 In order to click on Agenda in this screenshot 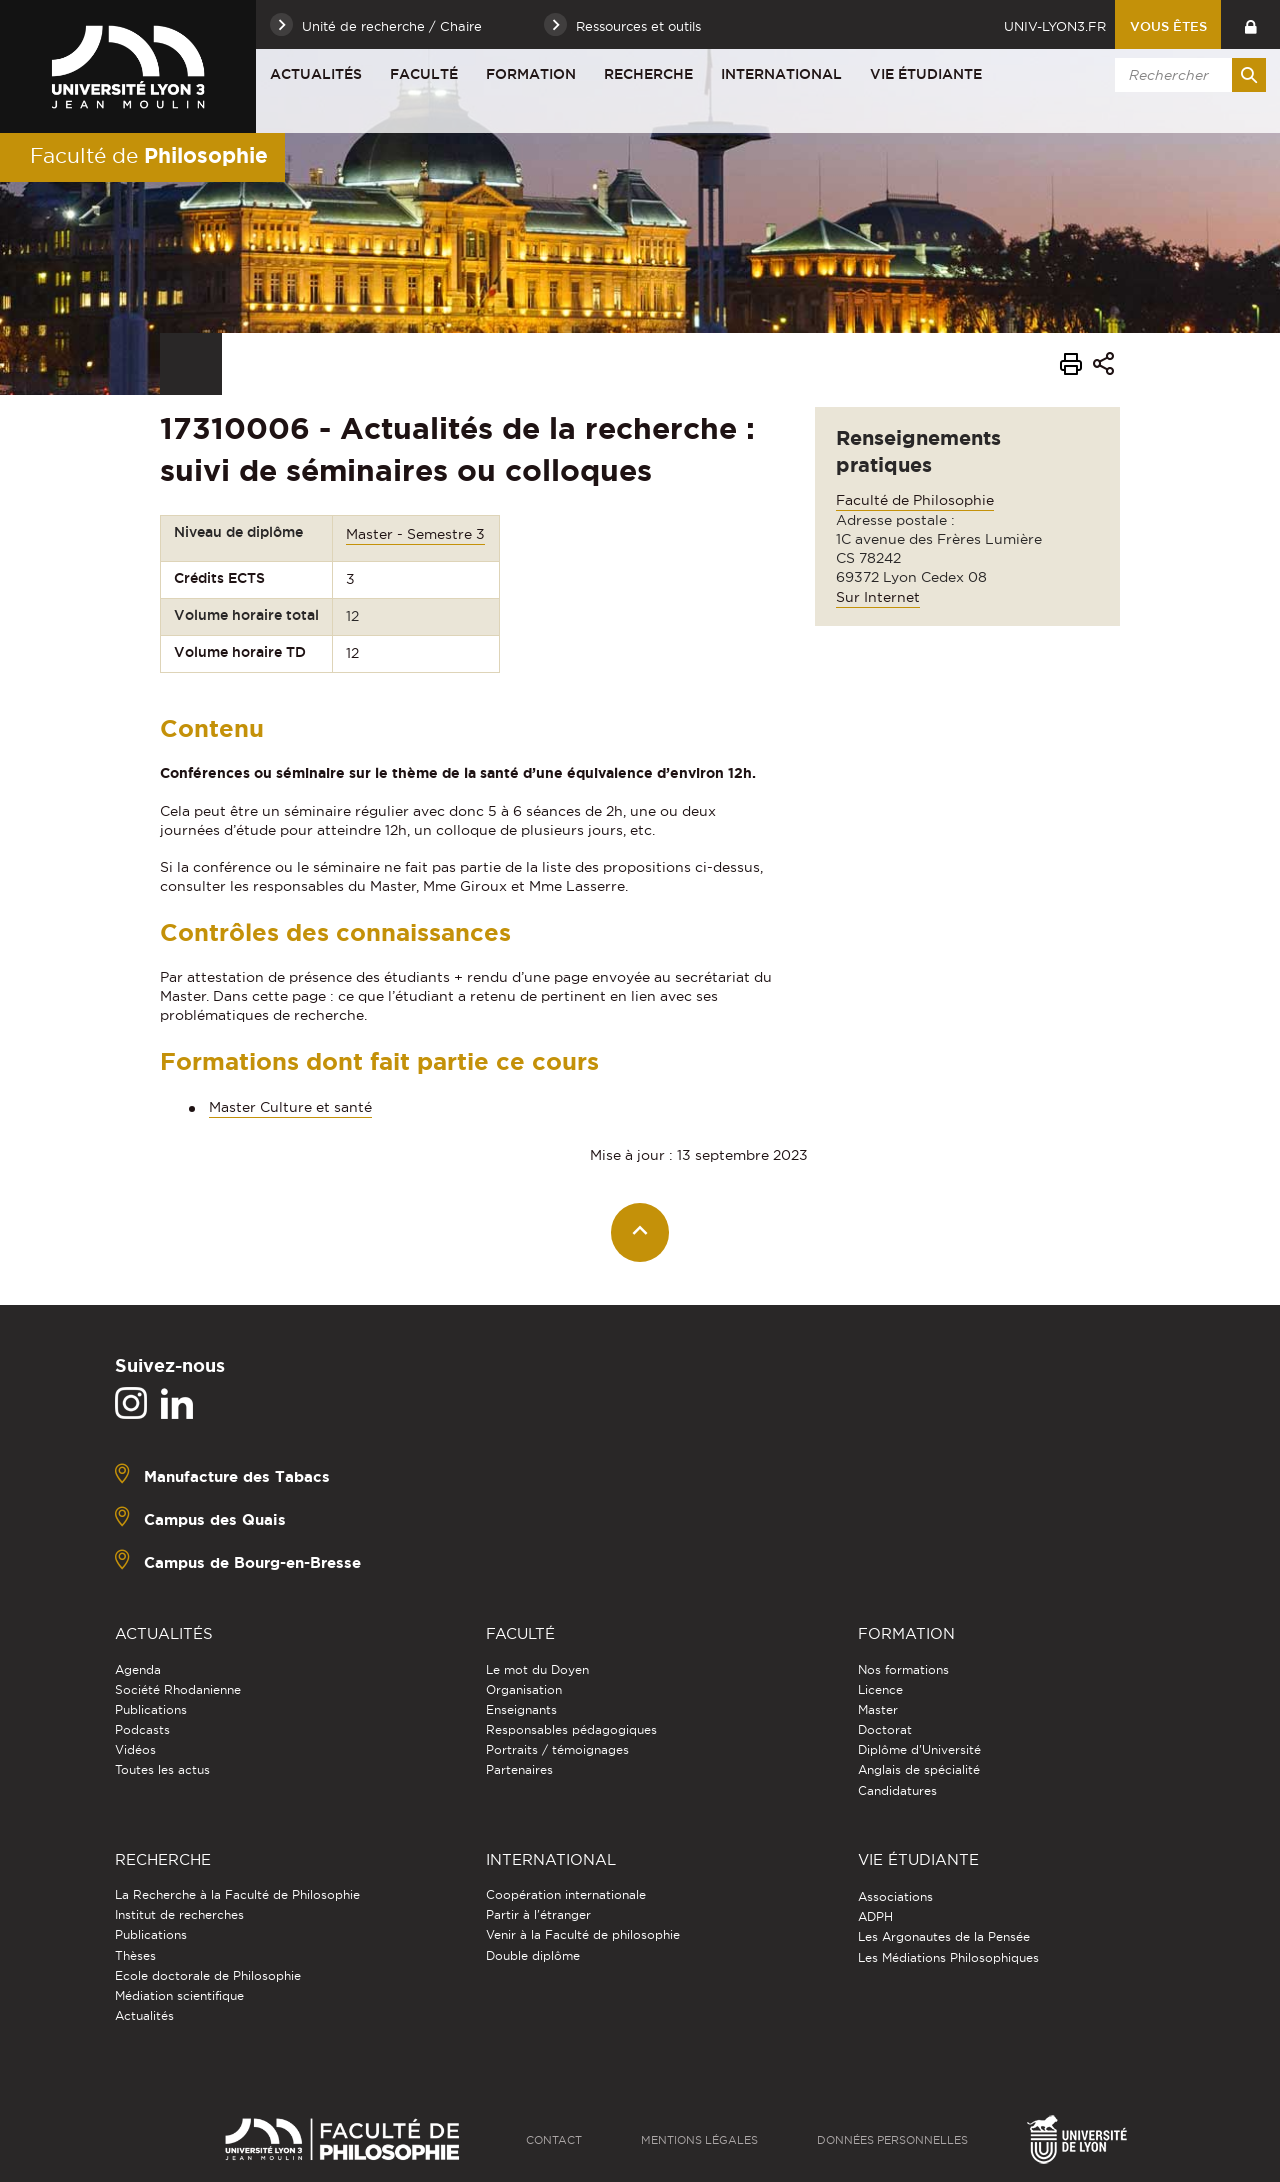, I will do `click(138, 1669)`.